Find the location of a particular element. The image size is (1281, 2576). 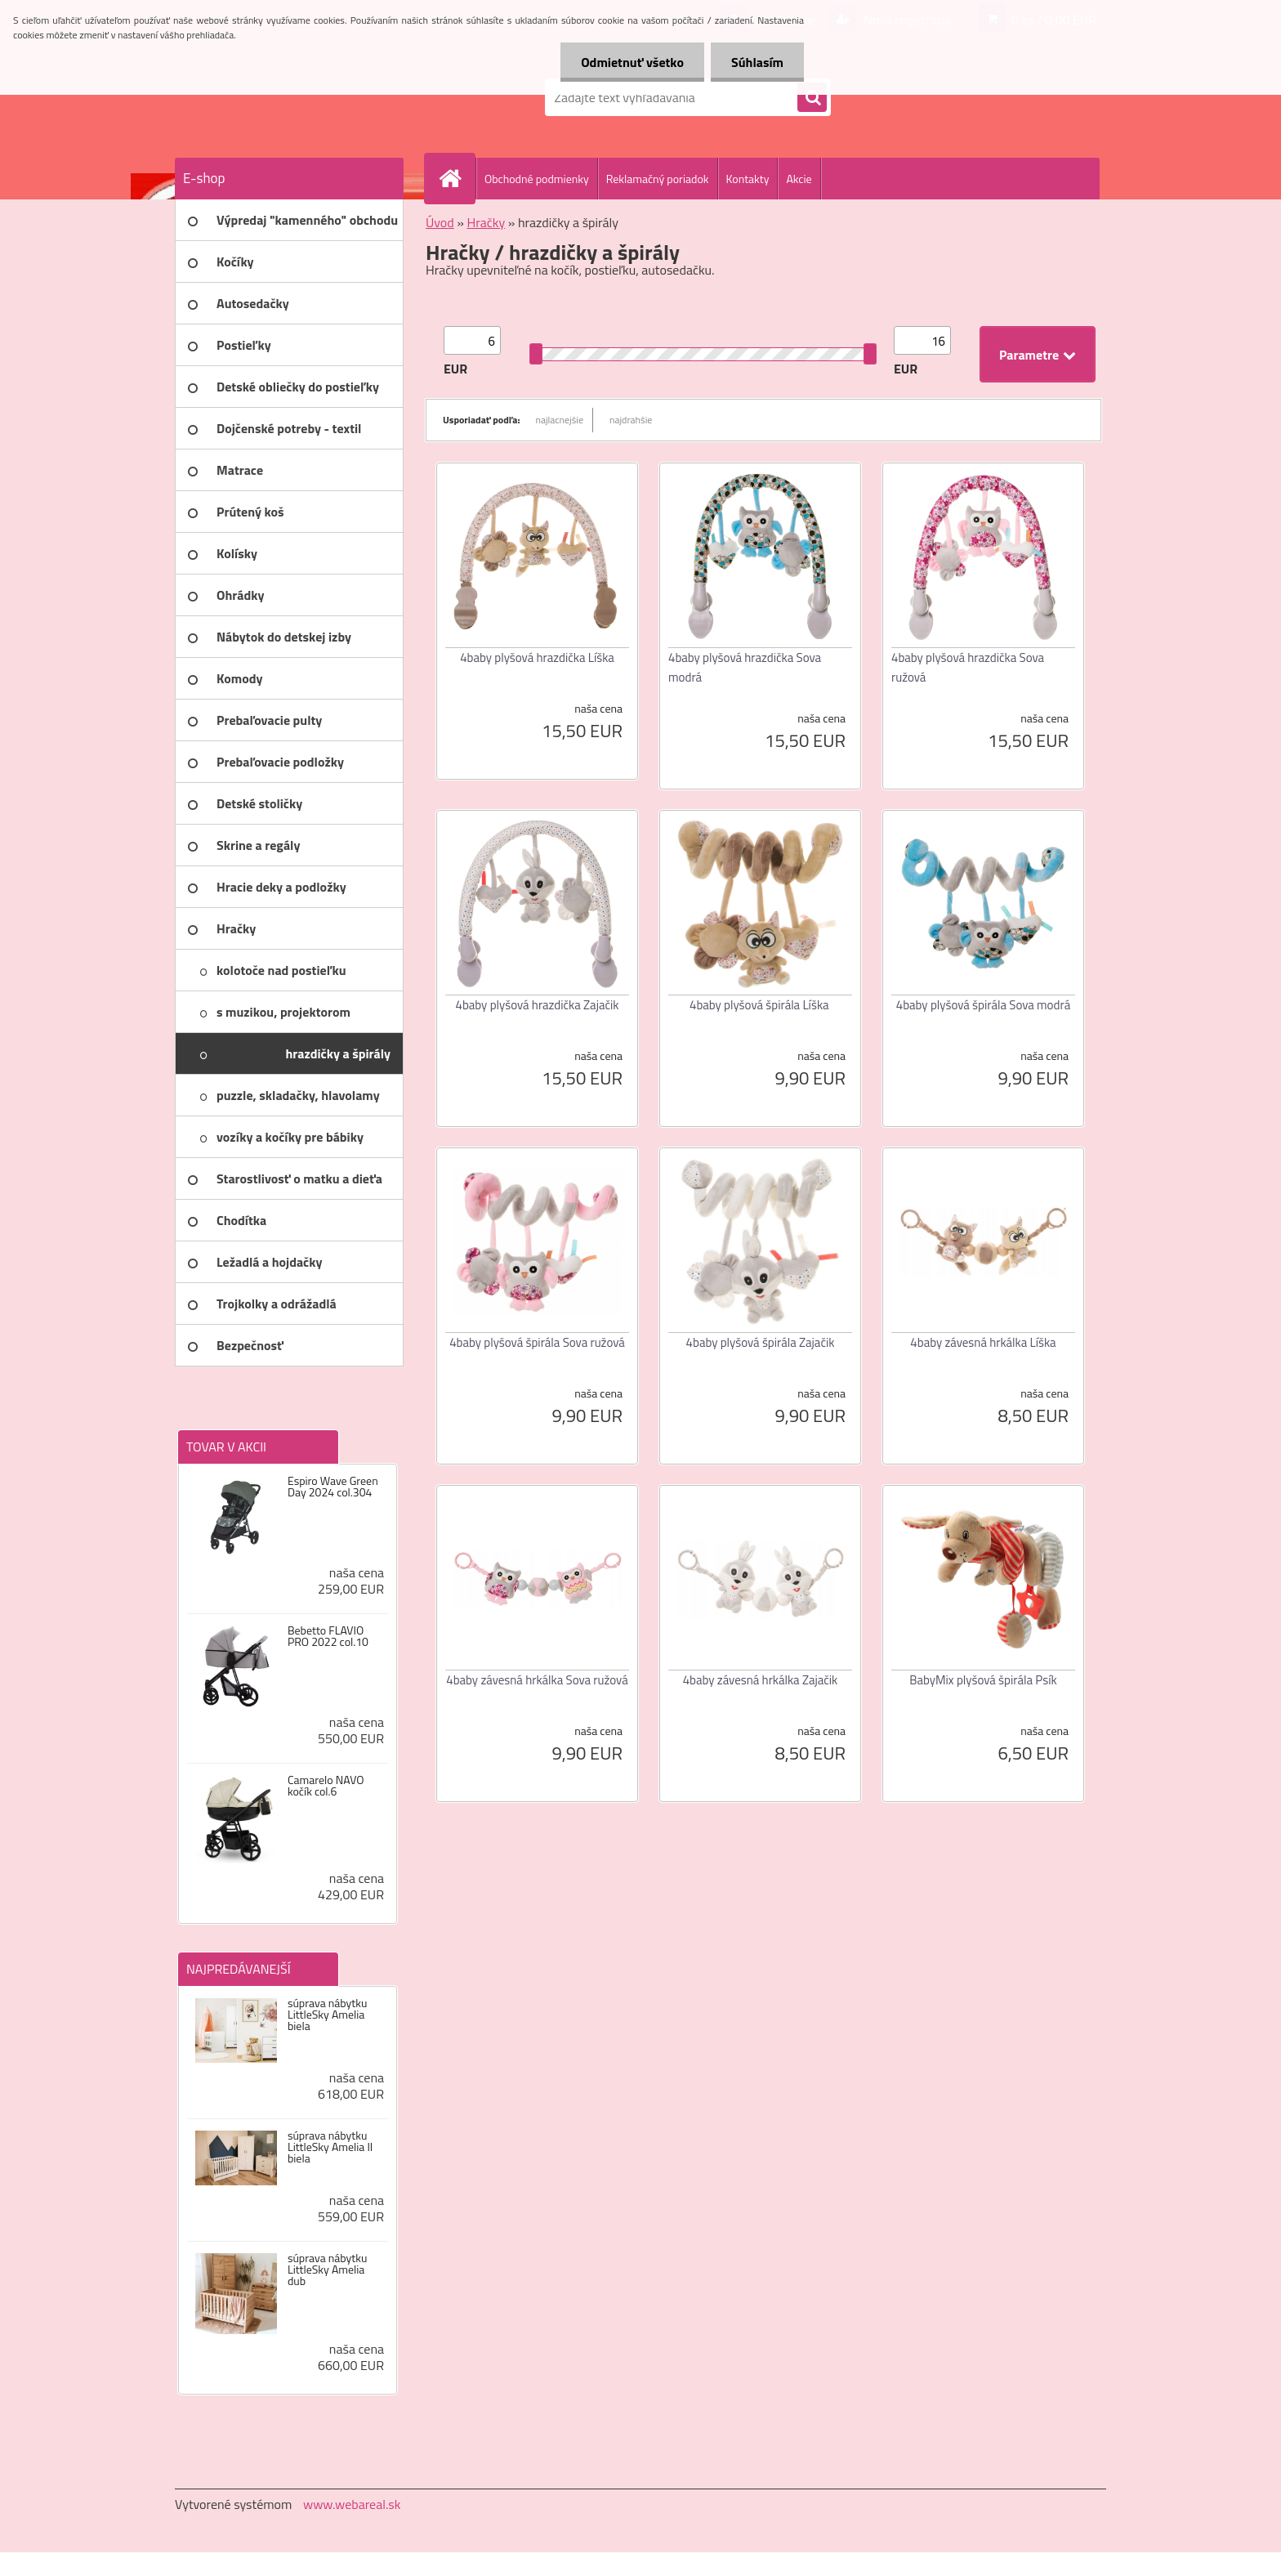

[Logo] is located at coordinates (287, 97).